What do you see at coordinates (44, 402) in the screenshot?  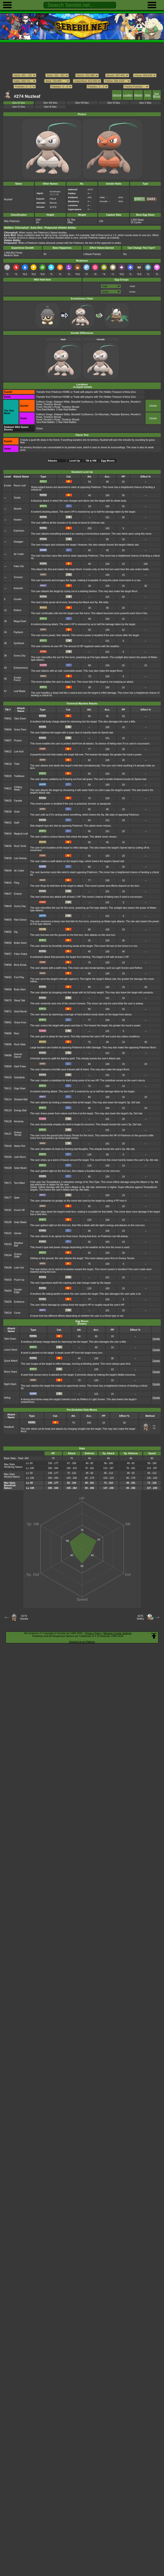 I see `Fellhorn Gorge` at bounding box center [44, 402].